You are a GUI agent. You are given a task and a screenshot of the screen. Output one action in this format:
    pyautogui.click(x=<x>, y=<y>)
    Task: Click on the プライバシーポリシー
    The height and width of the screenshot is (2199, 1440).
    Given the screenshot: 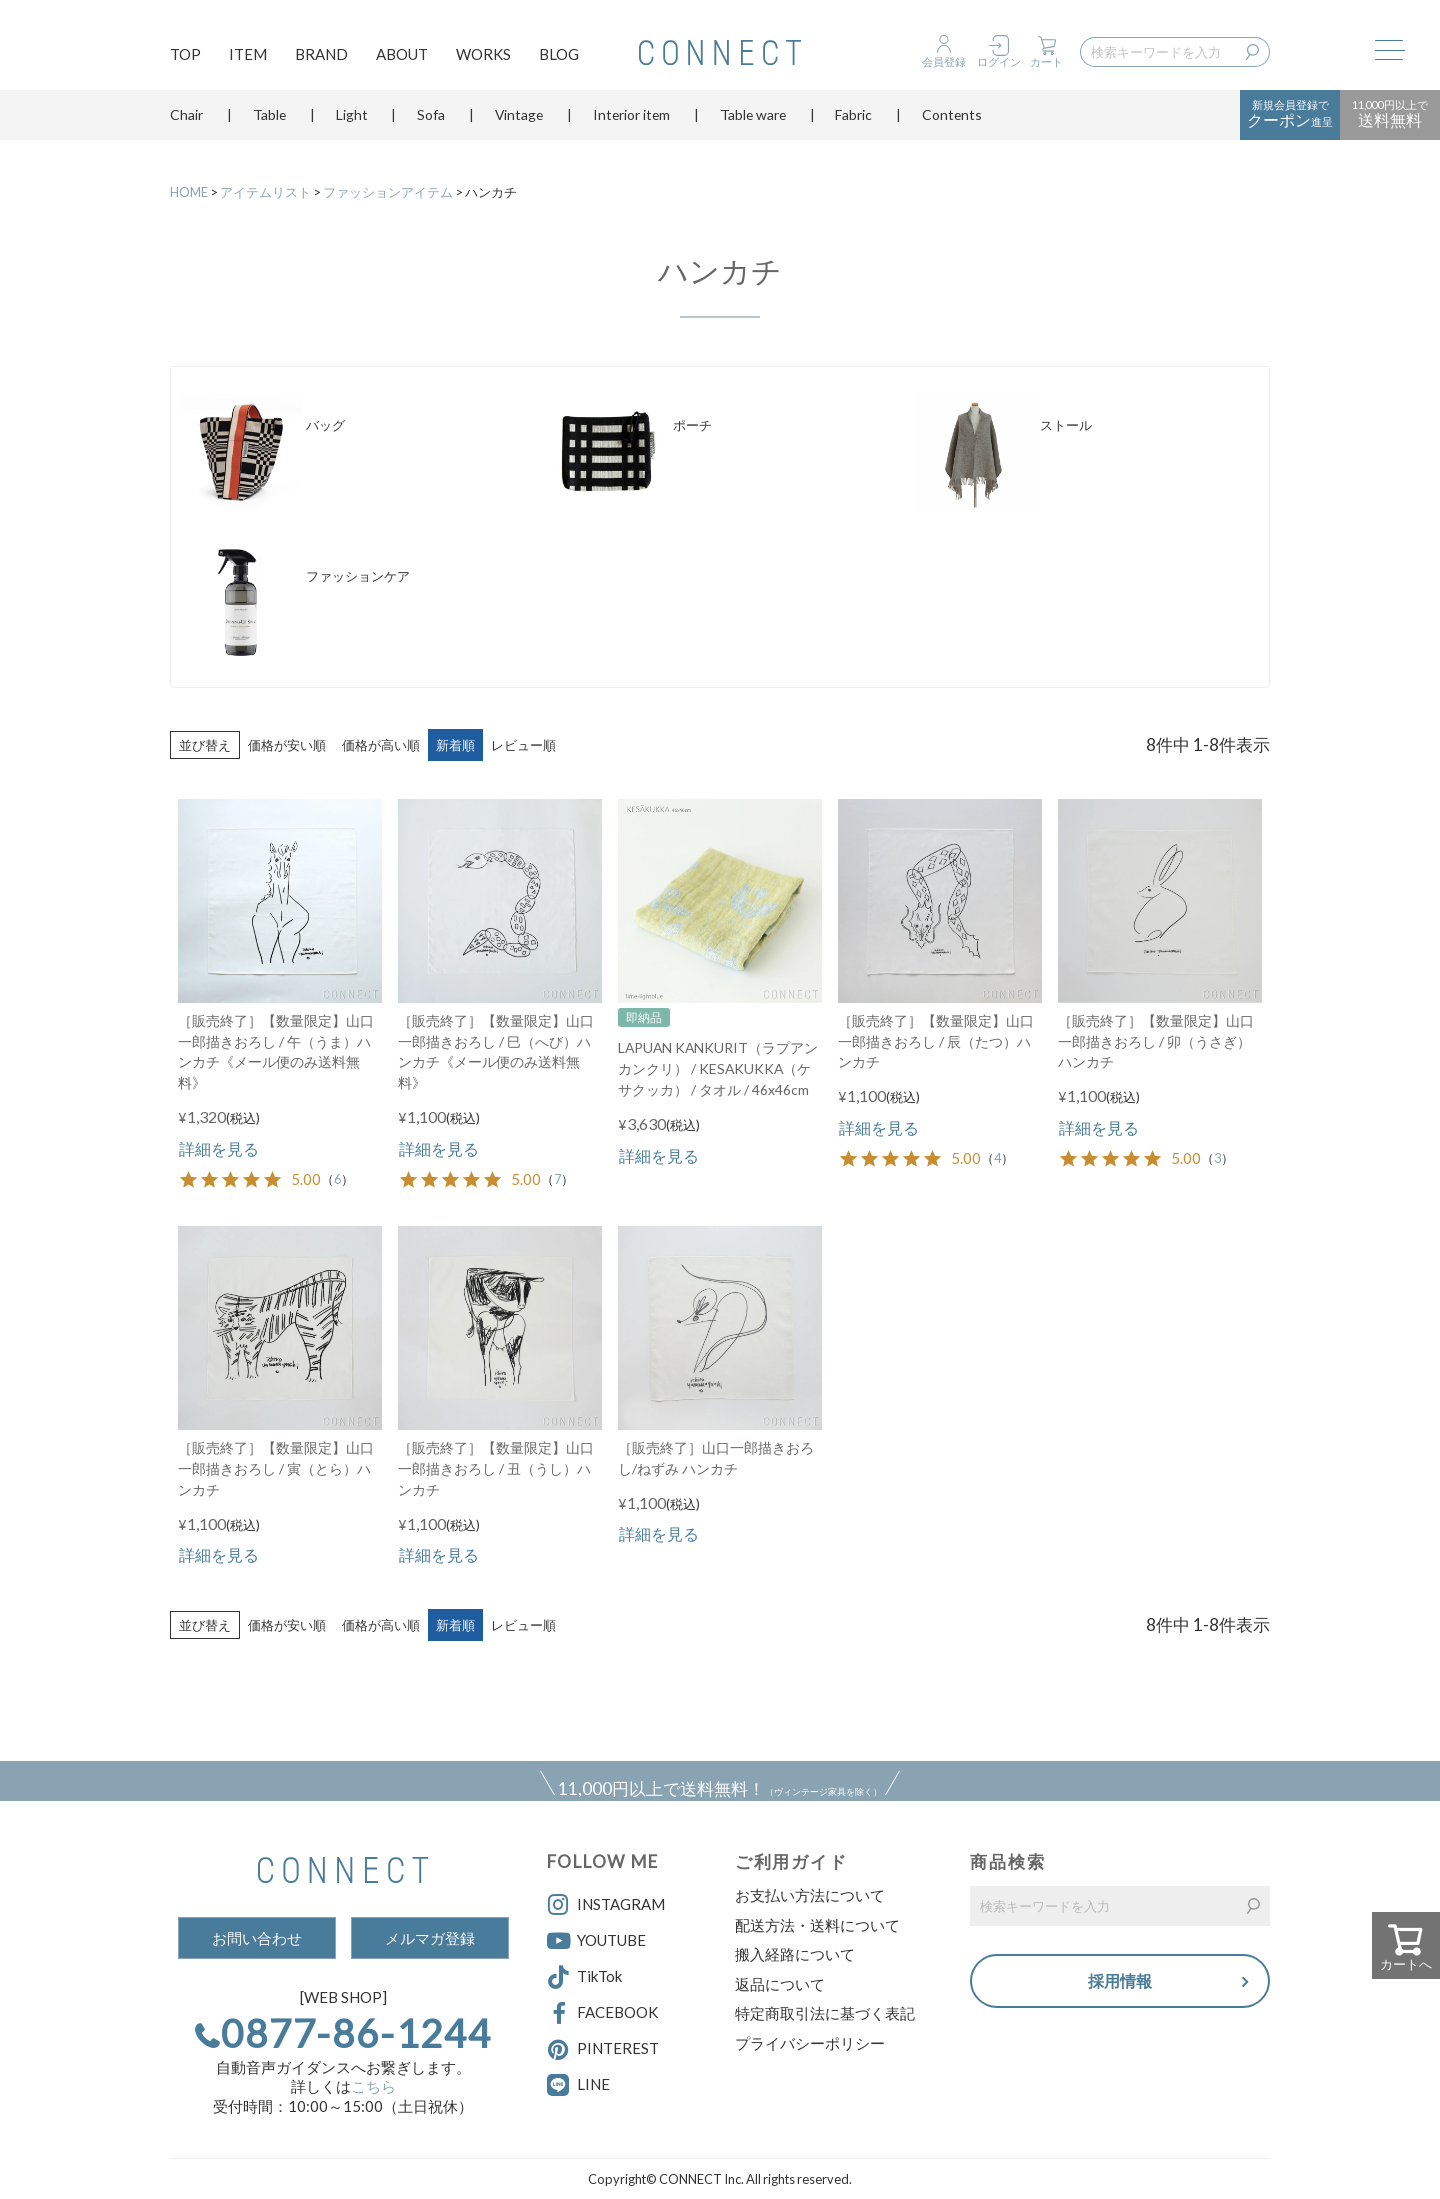 What is the action you would take?
    pyautogui.click(x=810, y=2043)
    